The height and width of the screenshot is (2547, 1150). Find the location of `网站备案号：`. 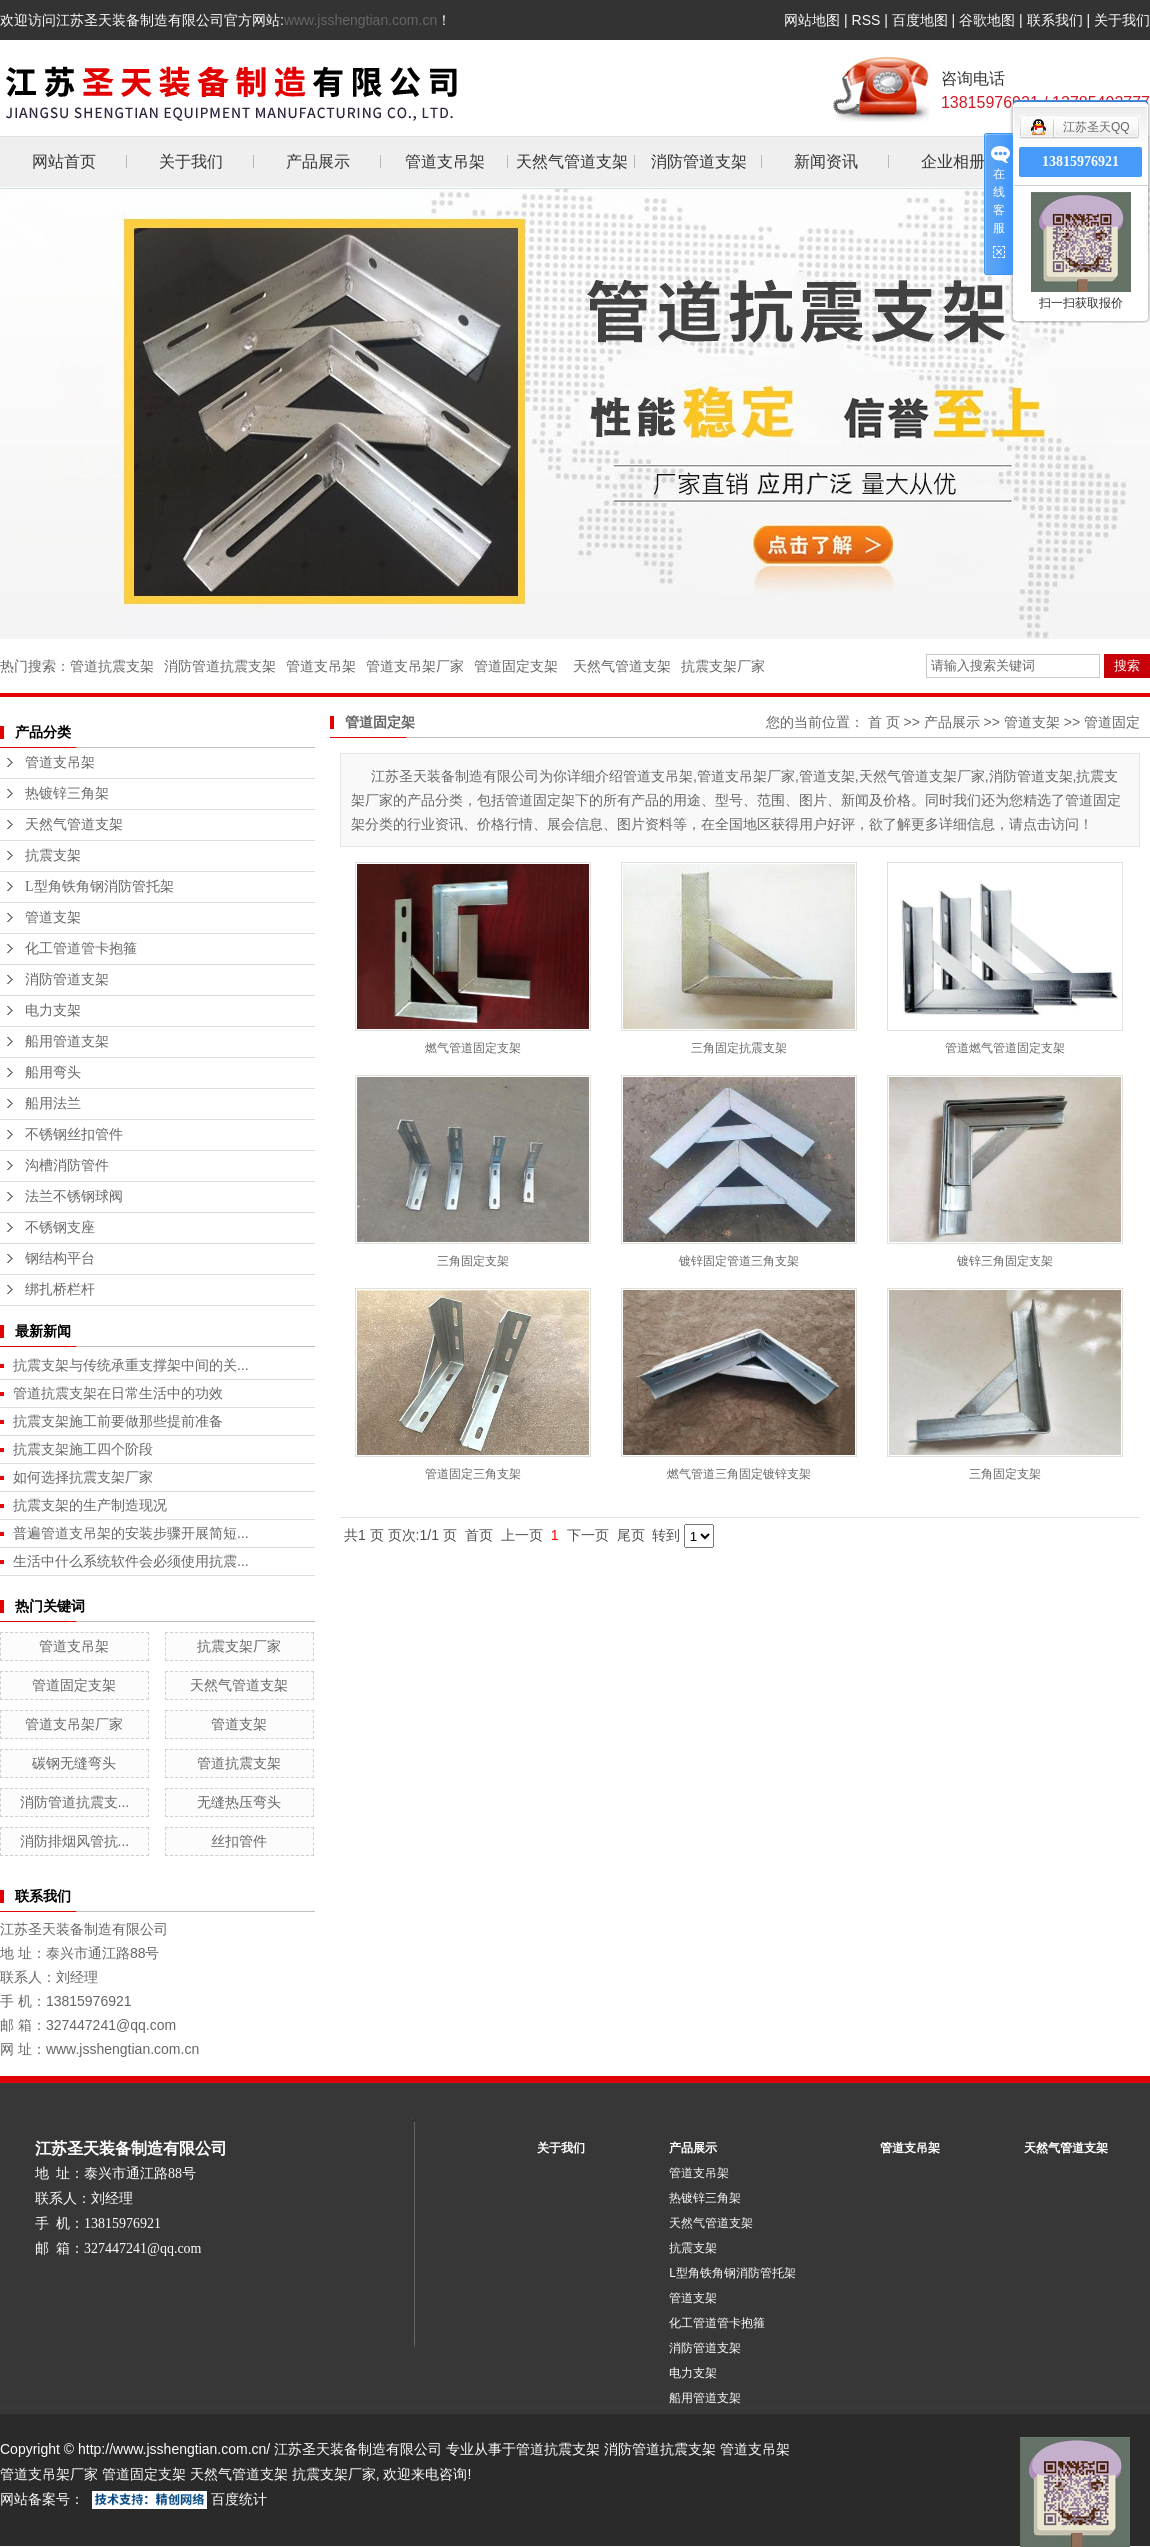

网站备案号： is located at coordinates (42, 2499).